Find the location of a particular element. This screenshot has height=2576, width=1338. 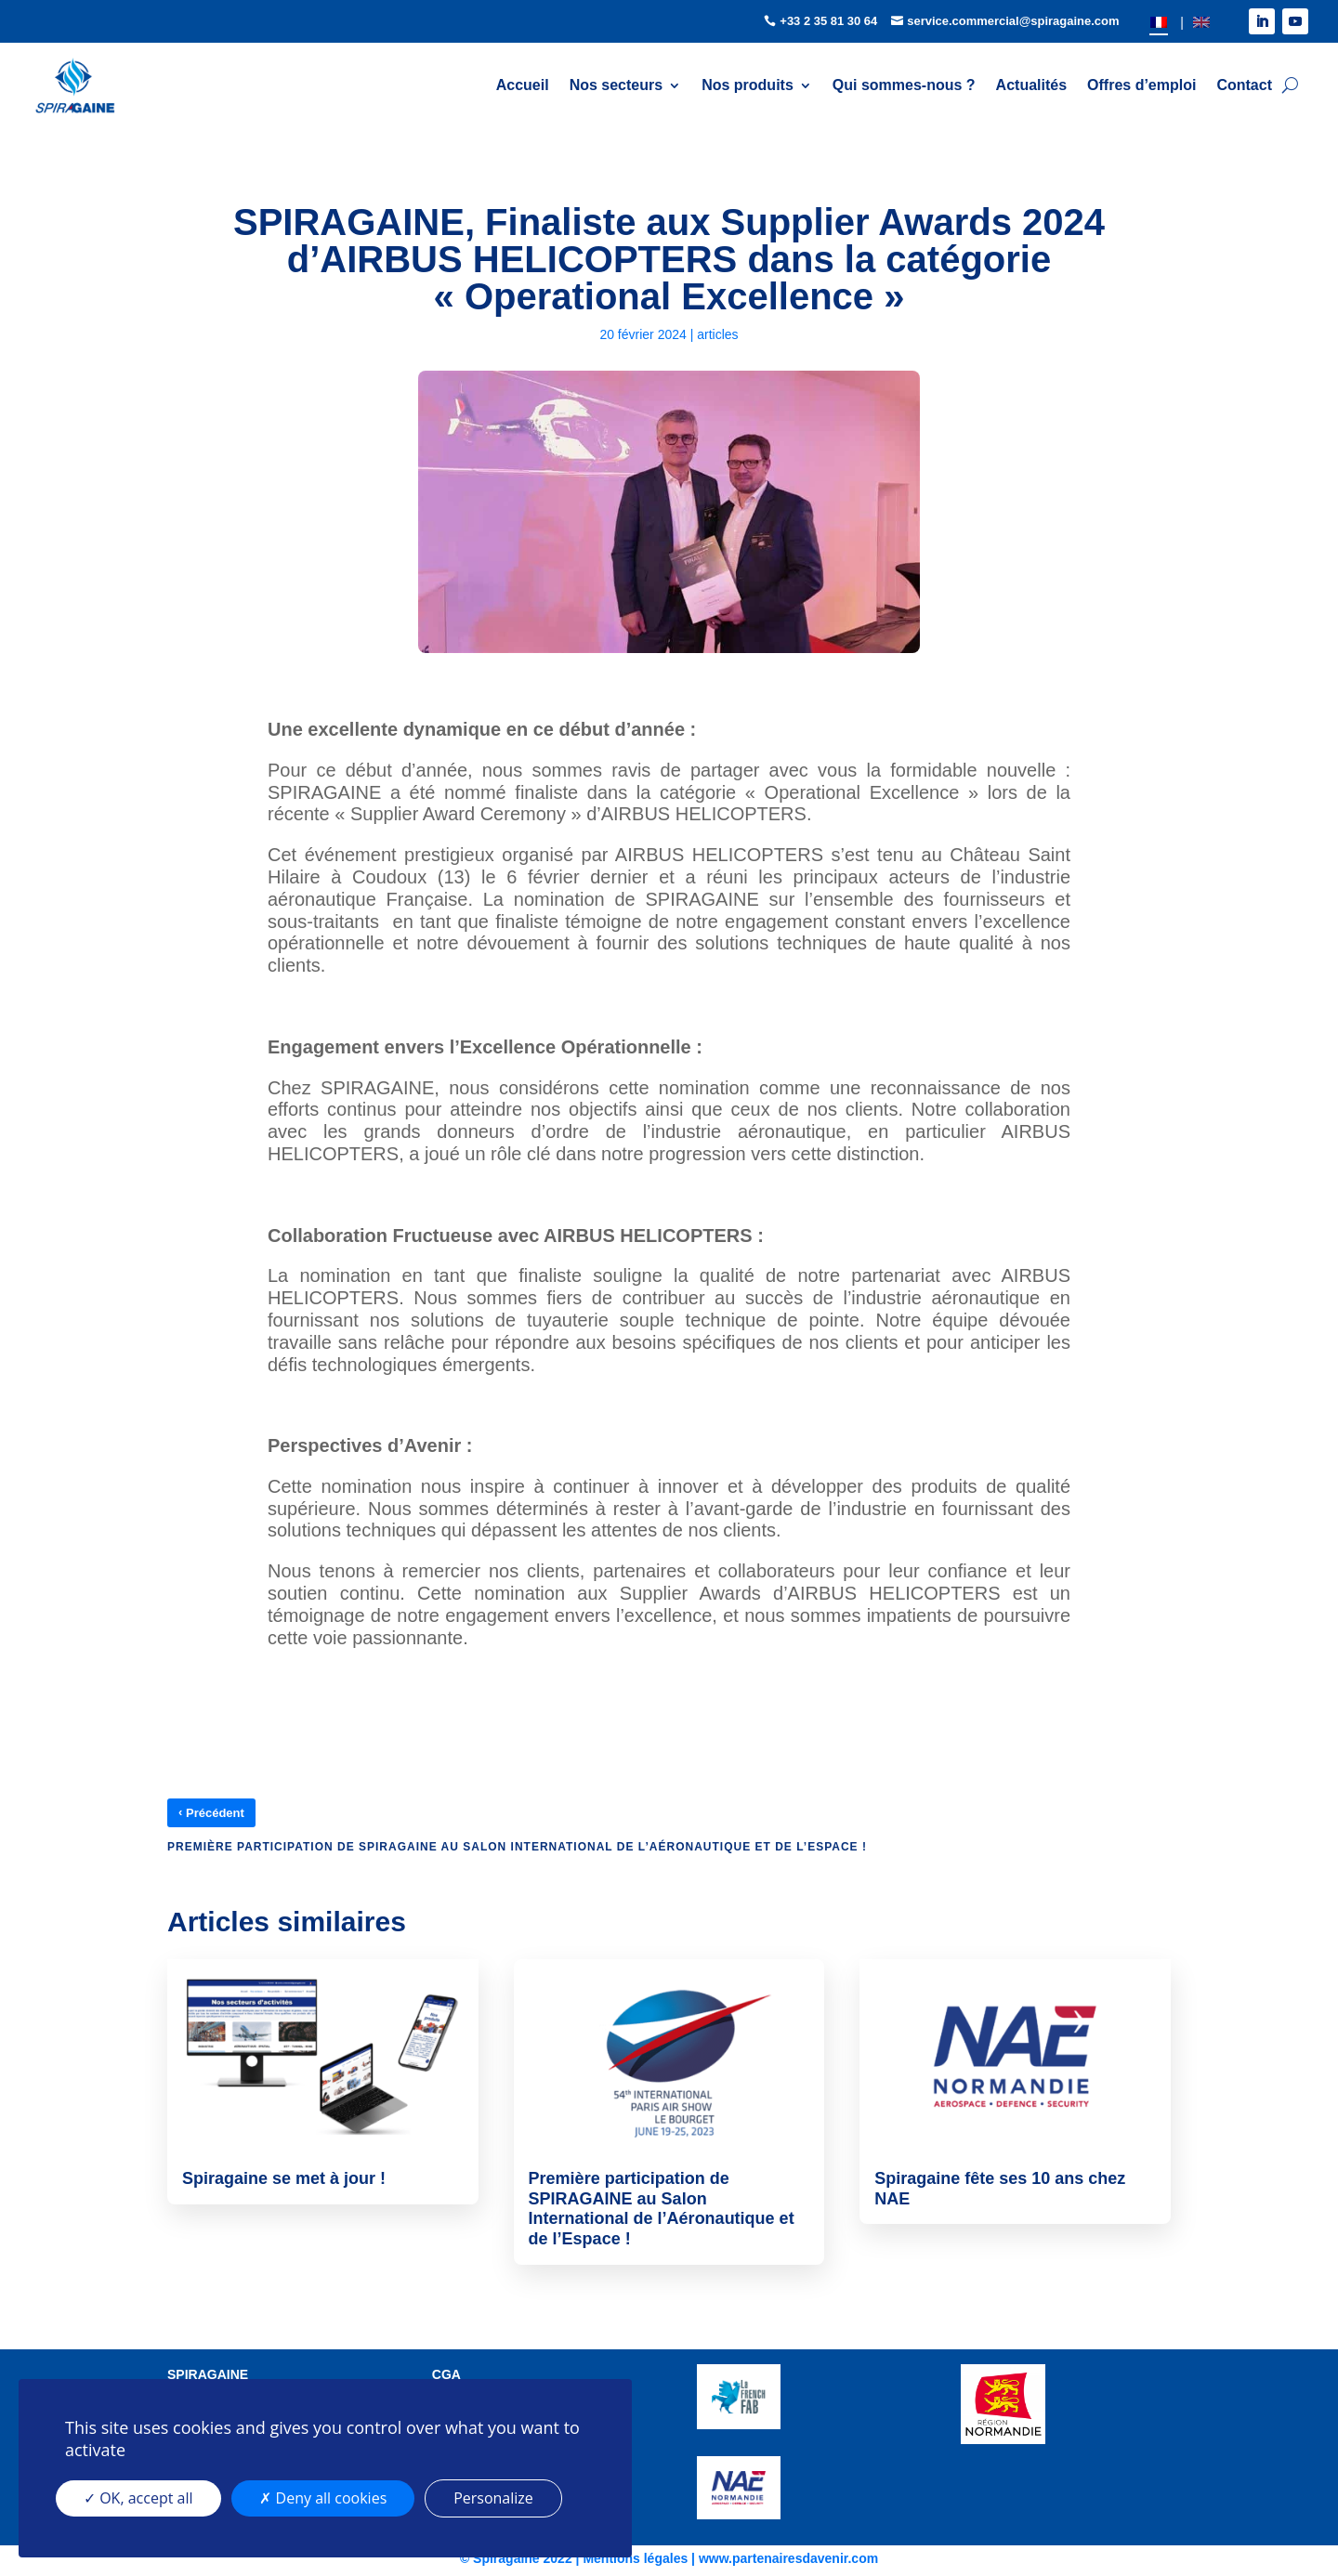

Mentions légales is located at coordinates (635, 2559).